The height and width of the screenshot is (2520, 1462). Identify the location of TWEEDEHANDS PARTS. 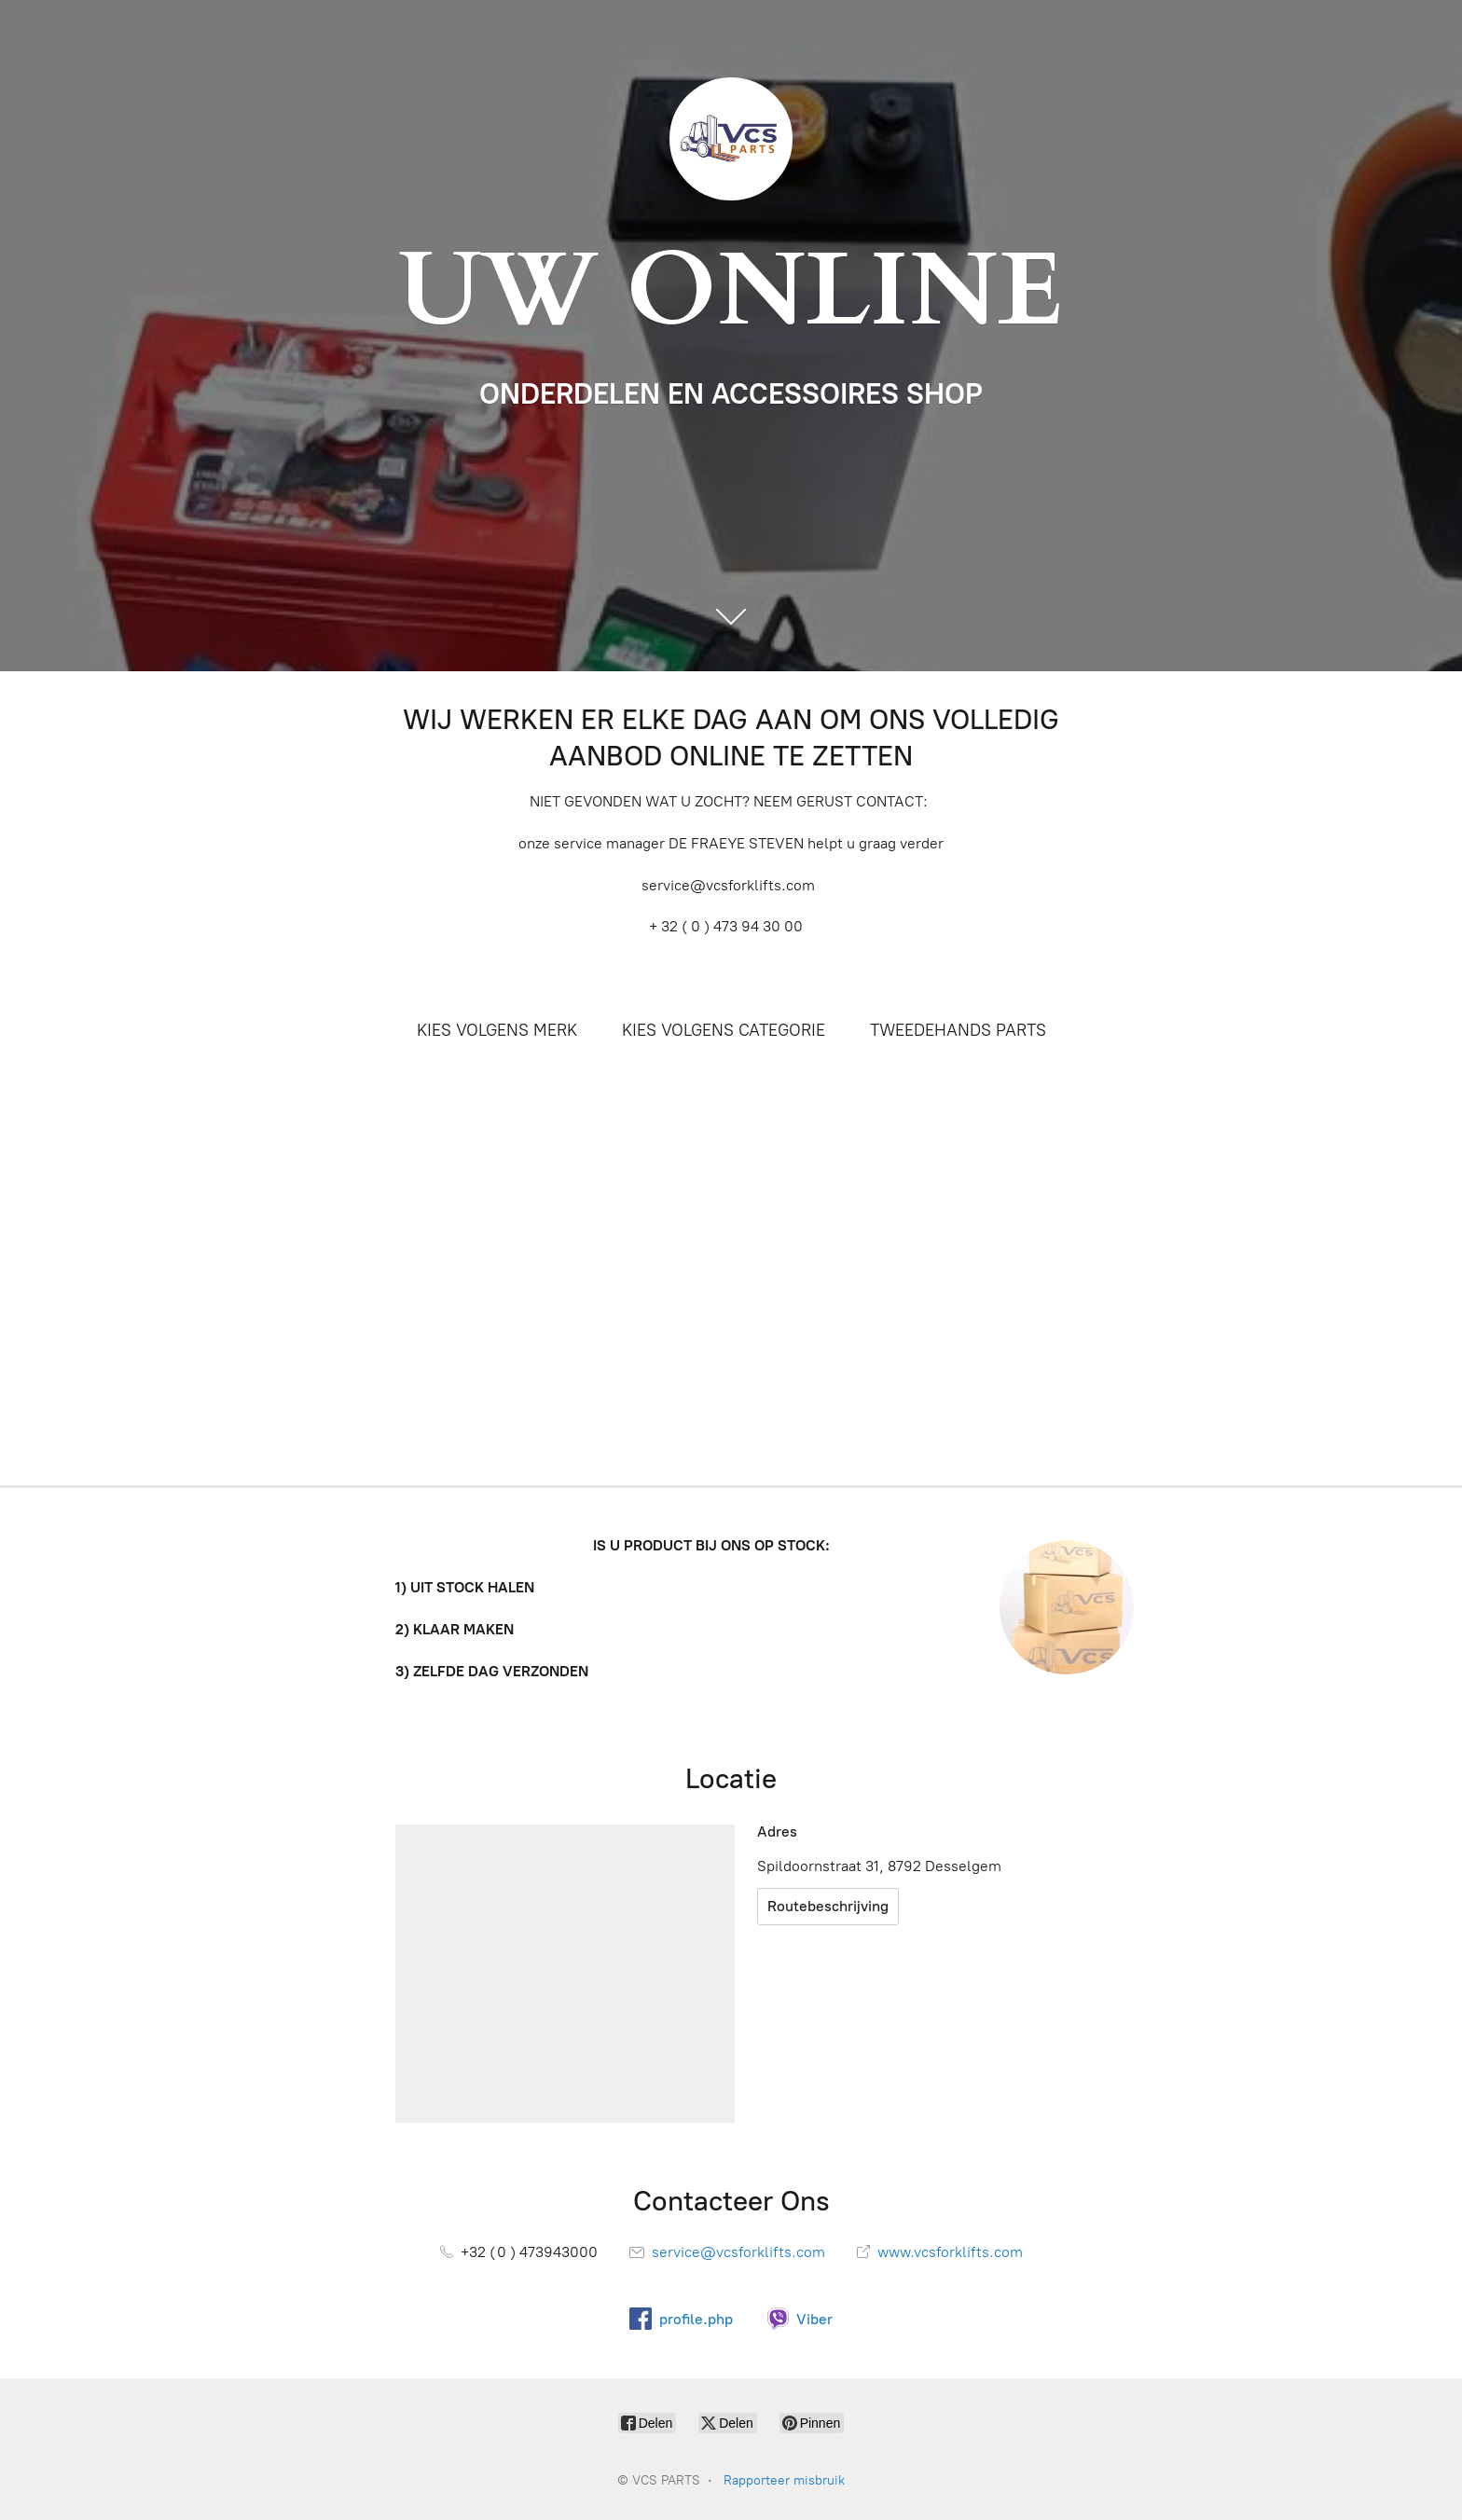
(958, 1030).